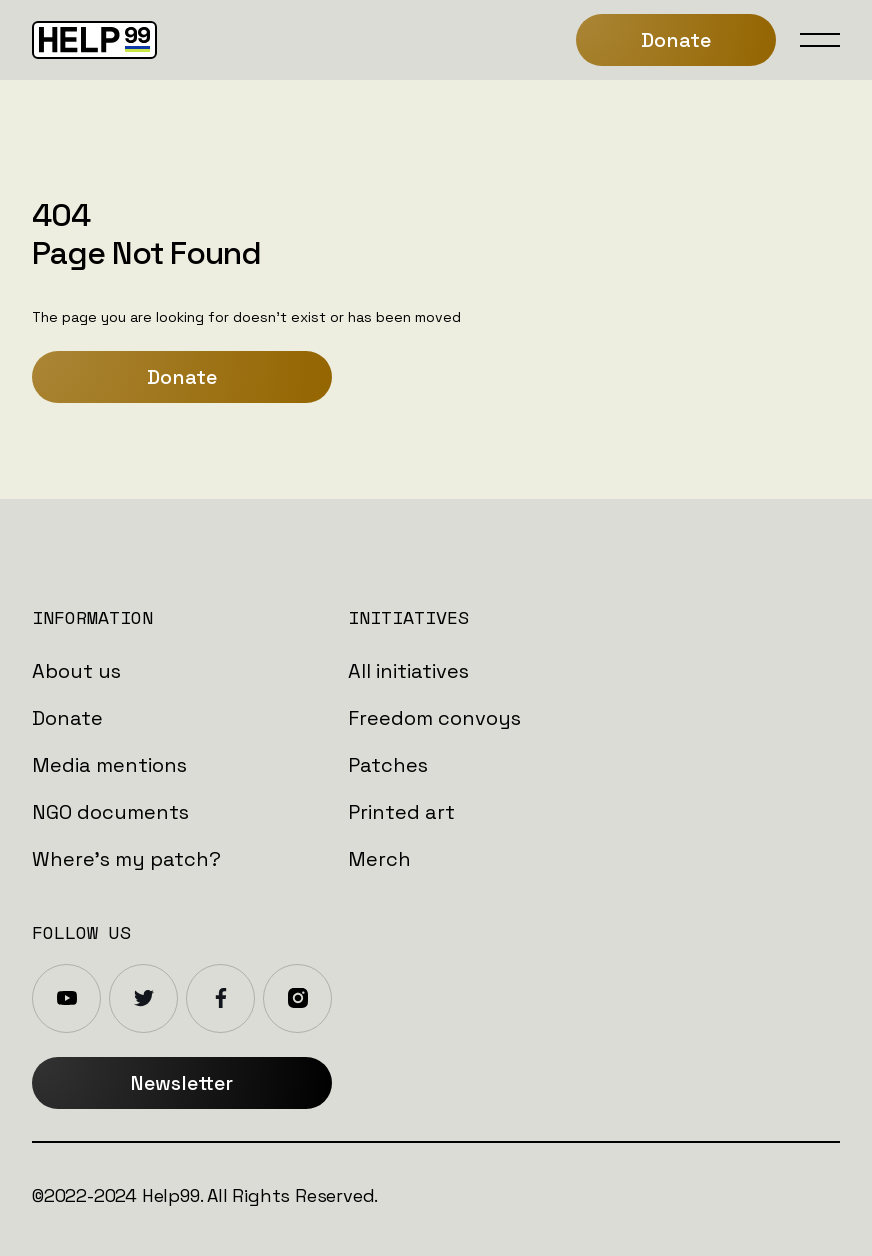  I want to click on All initiatives, so click(408, 671).